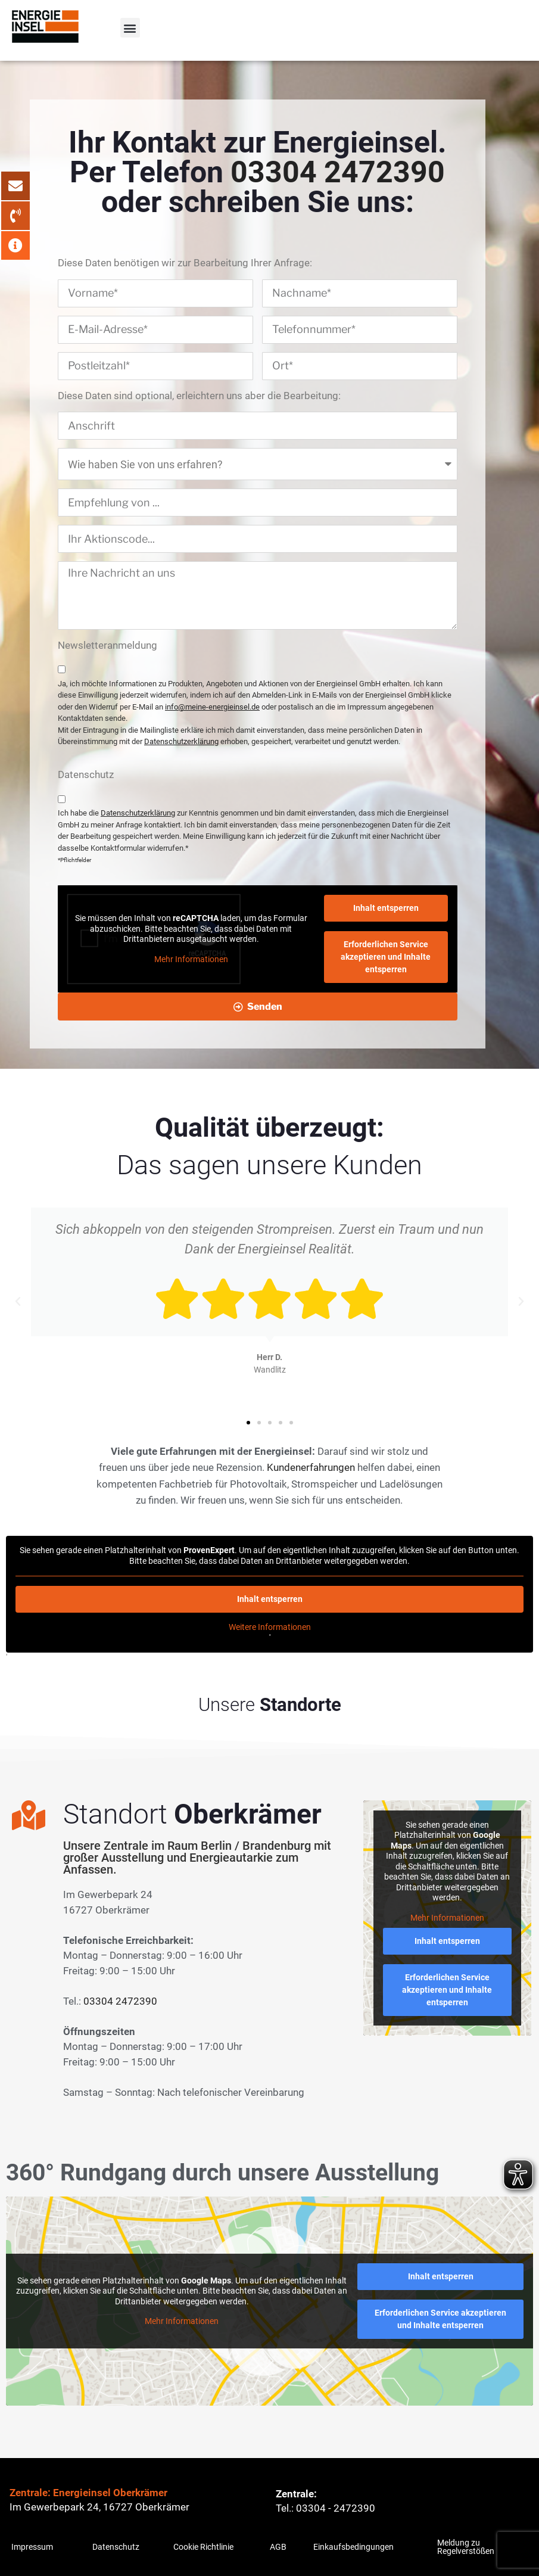  I want to click on Cookie Richtlinie, so click(203, 2547).